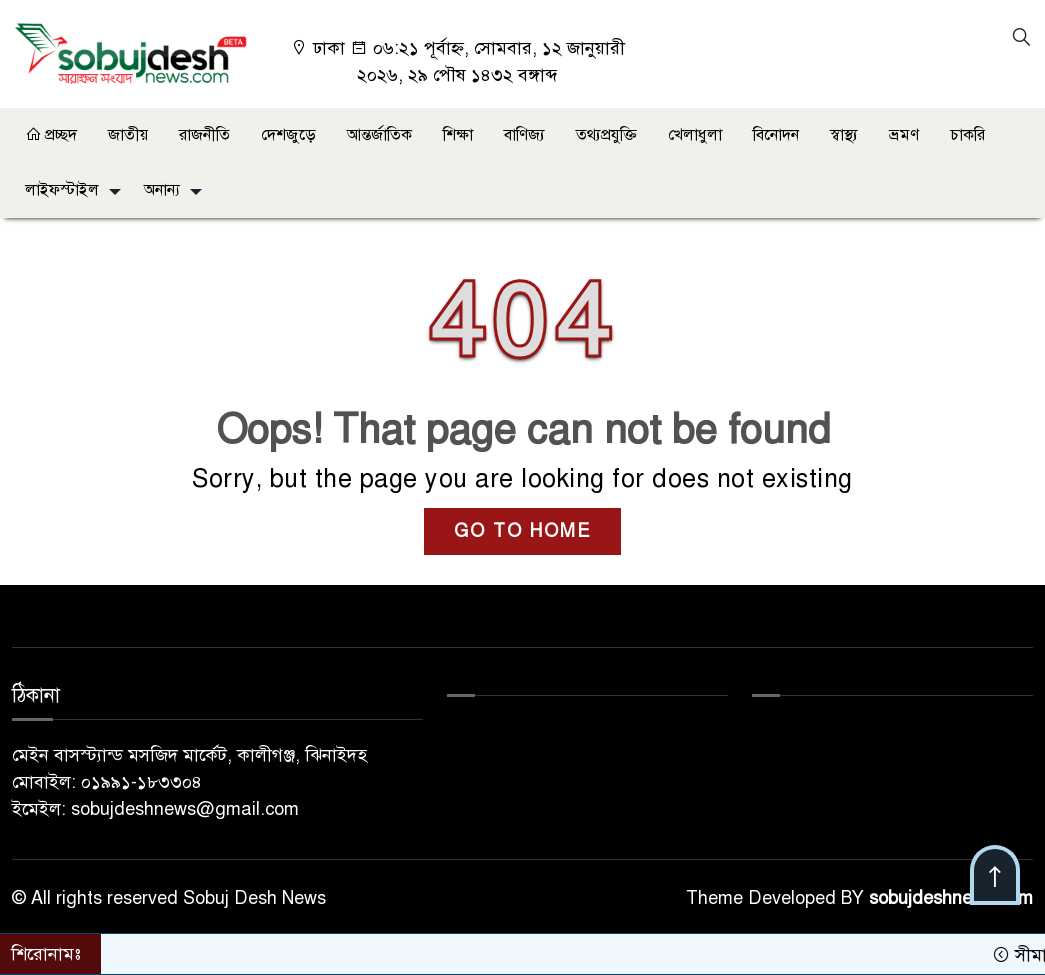 This screenshot has width=1045, height=975. Describe the element at coordinates (967, 135) in the screenshot. I see `চাকরি` at that location.